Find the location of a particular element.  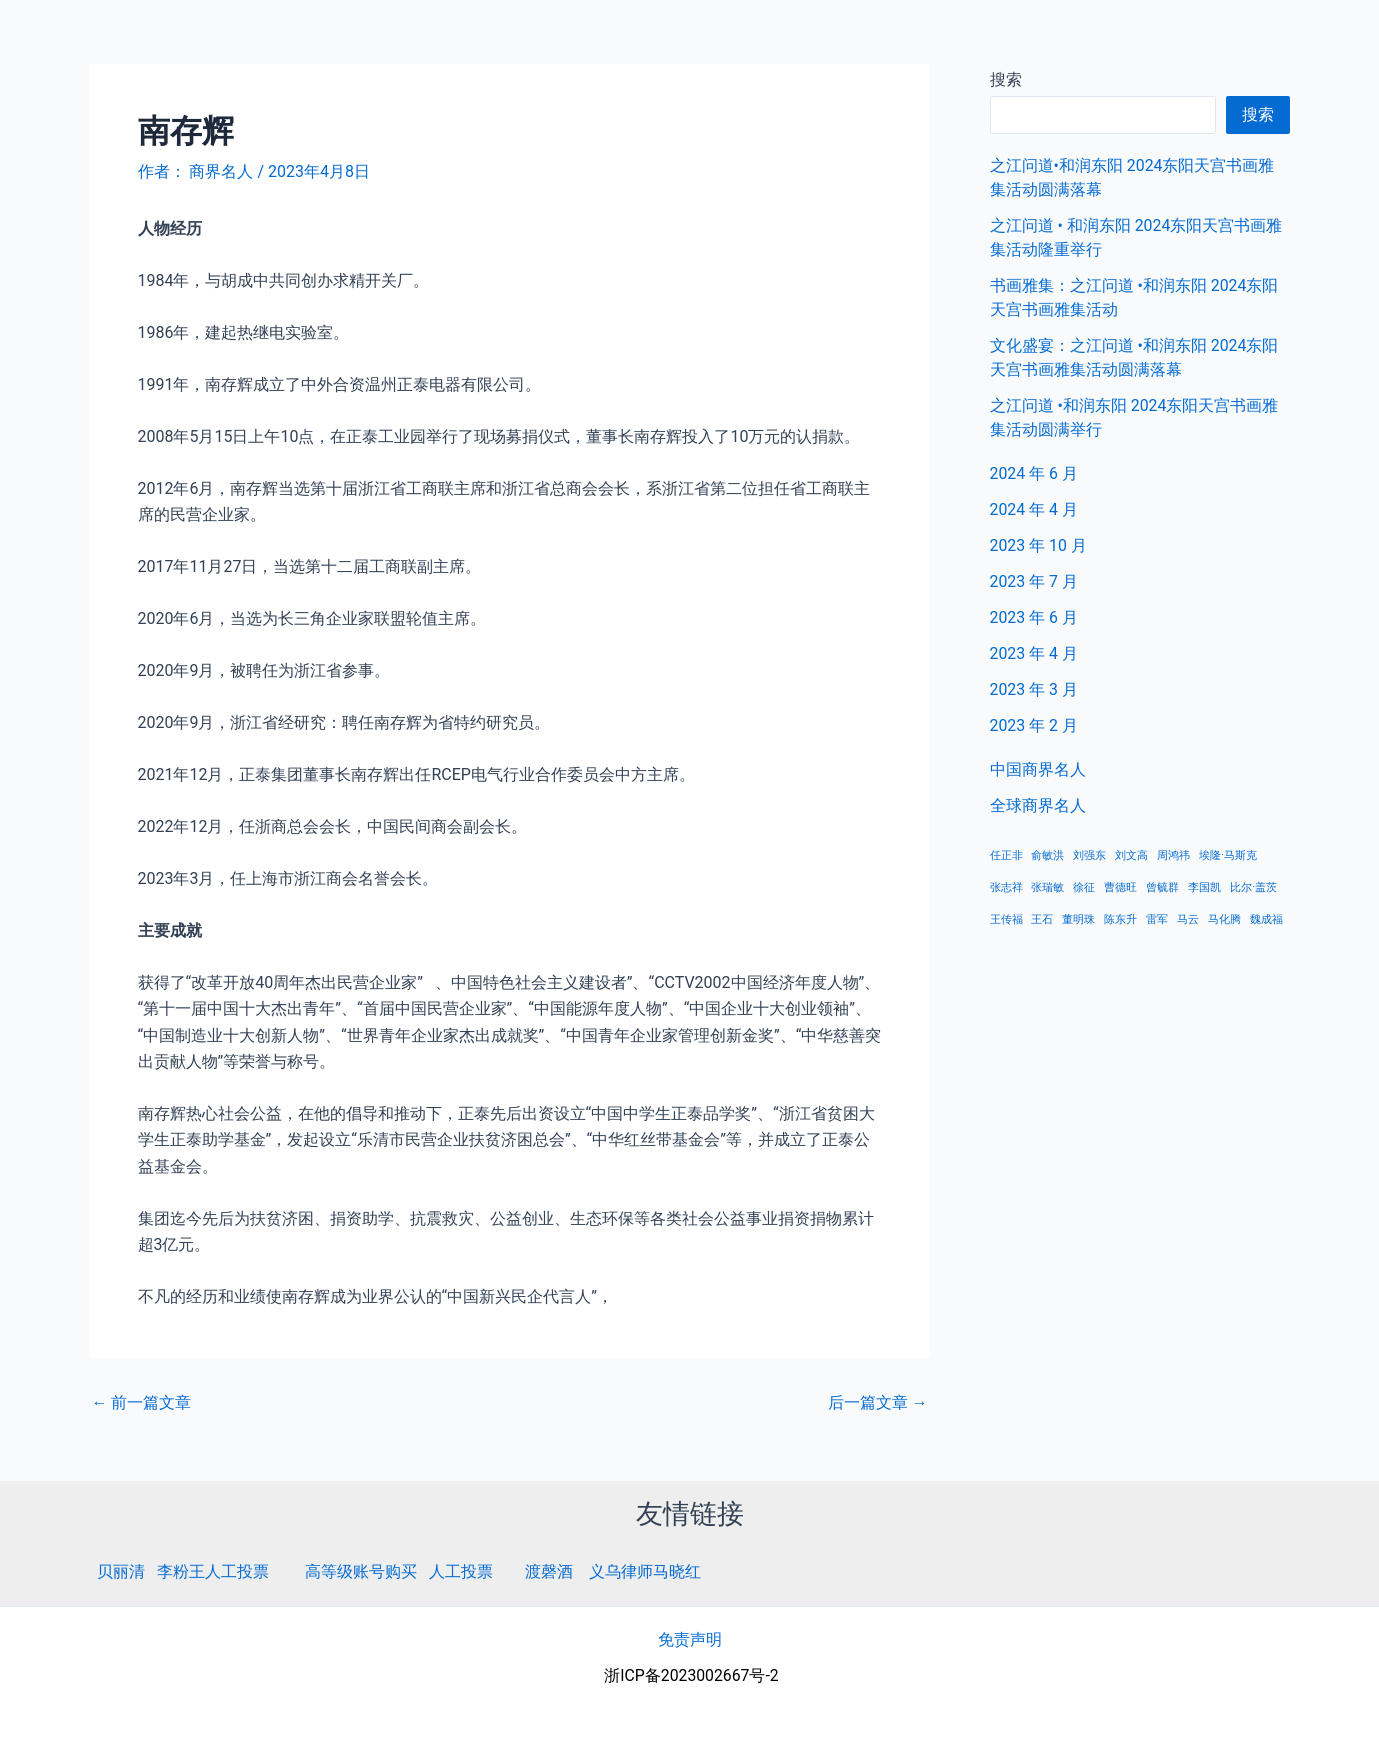

2023 年 7 月 is located at coordinates (1034, 581).